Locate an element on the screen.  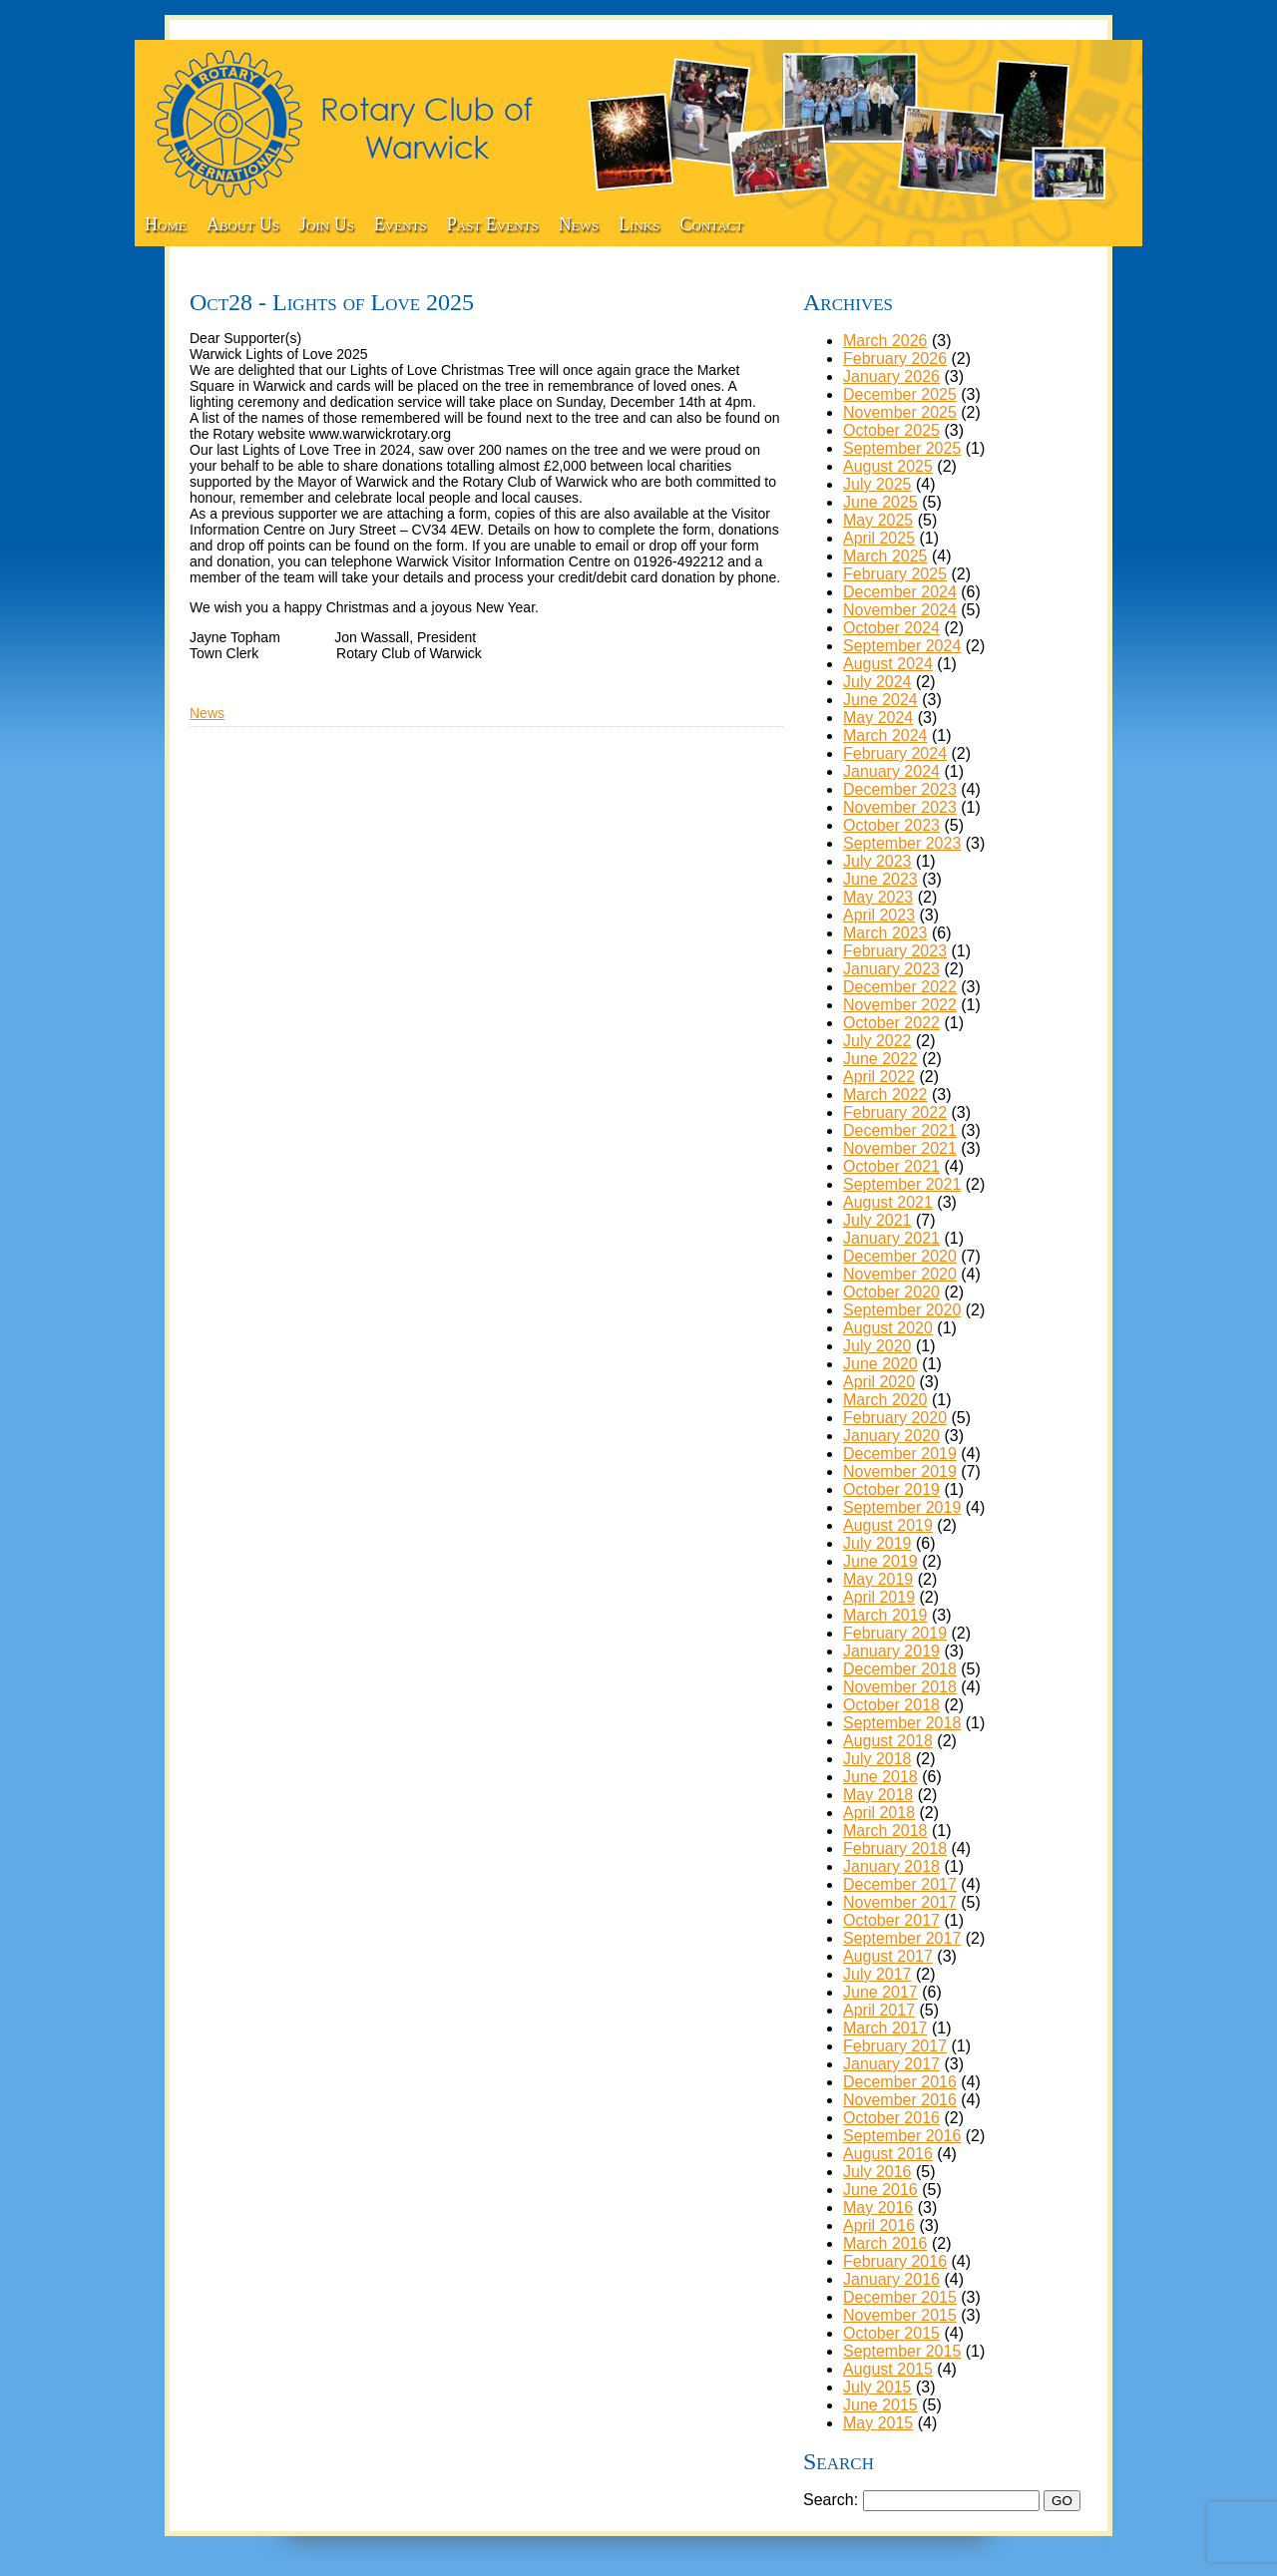
March 2024 is located at coordinates (885, 735).